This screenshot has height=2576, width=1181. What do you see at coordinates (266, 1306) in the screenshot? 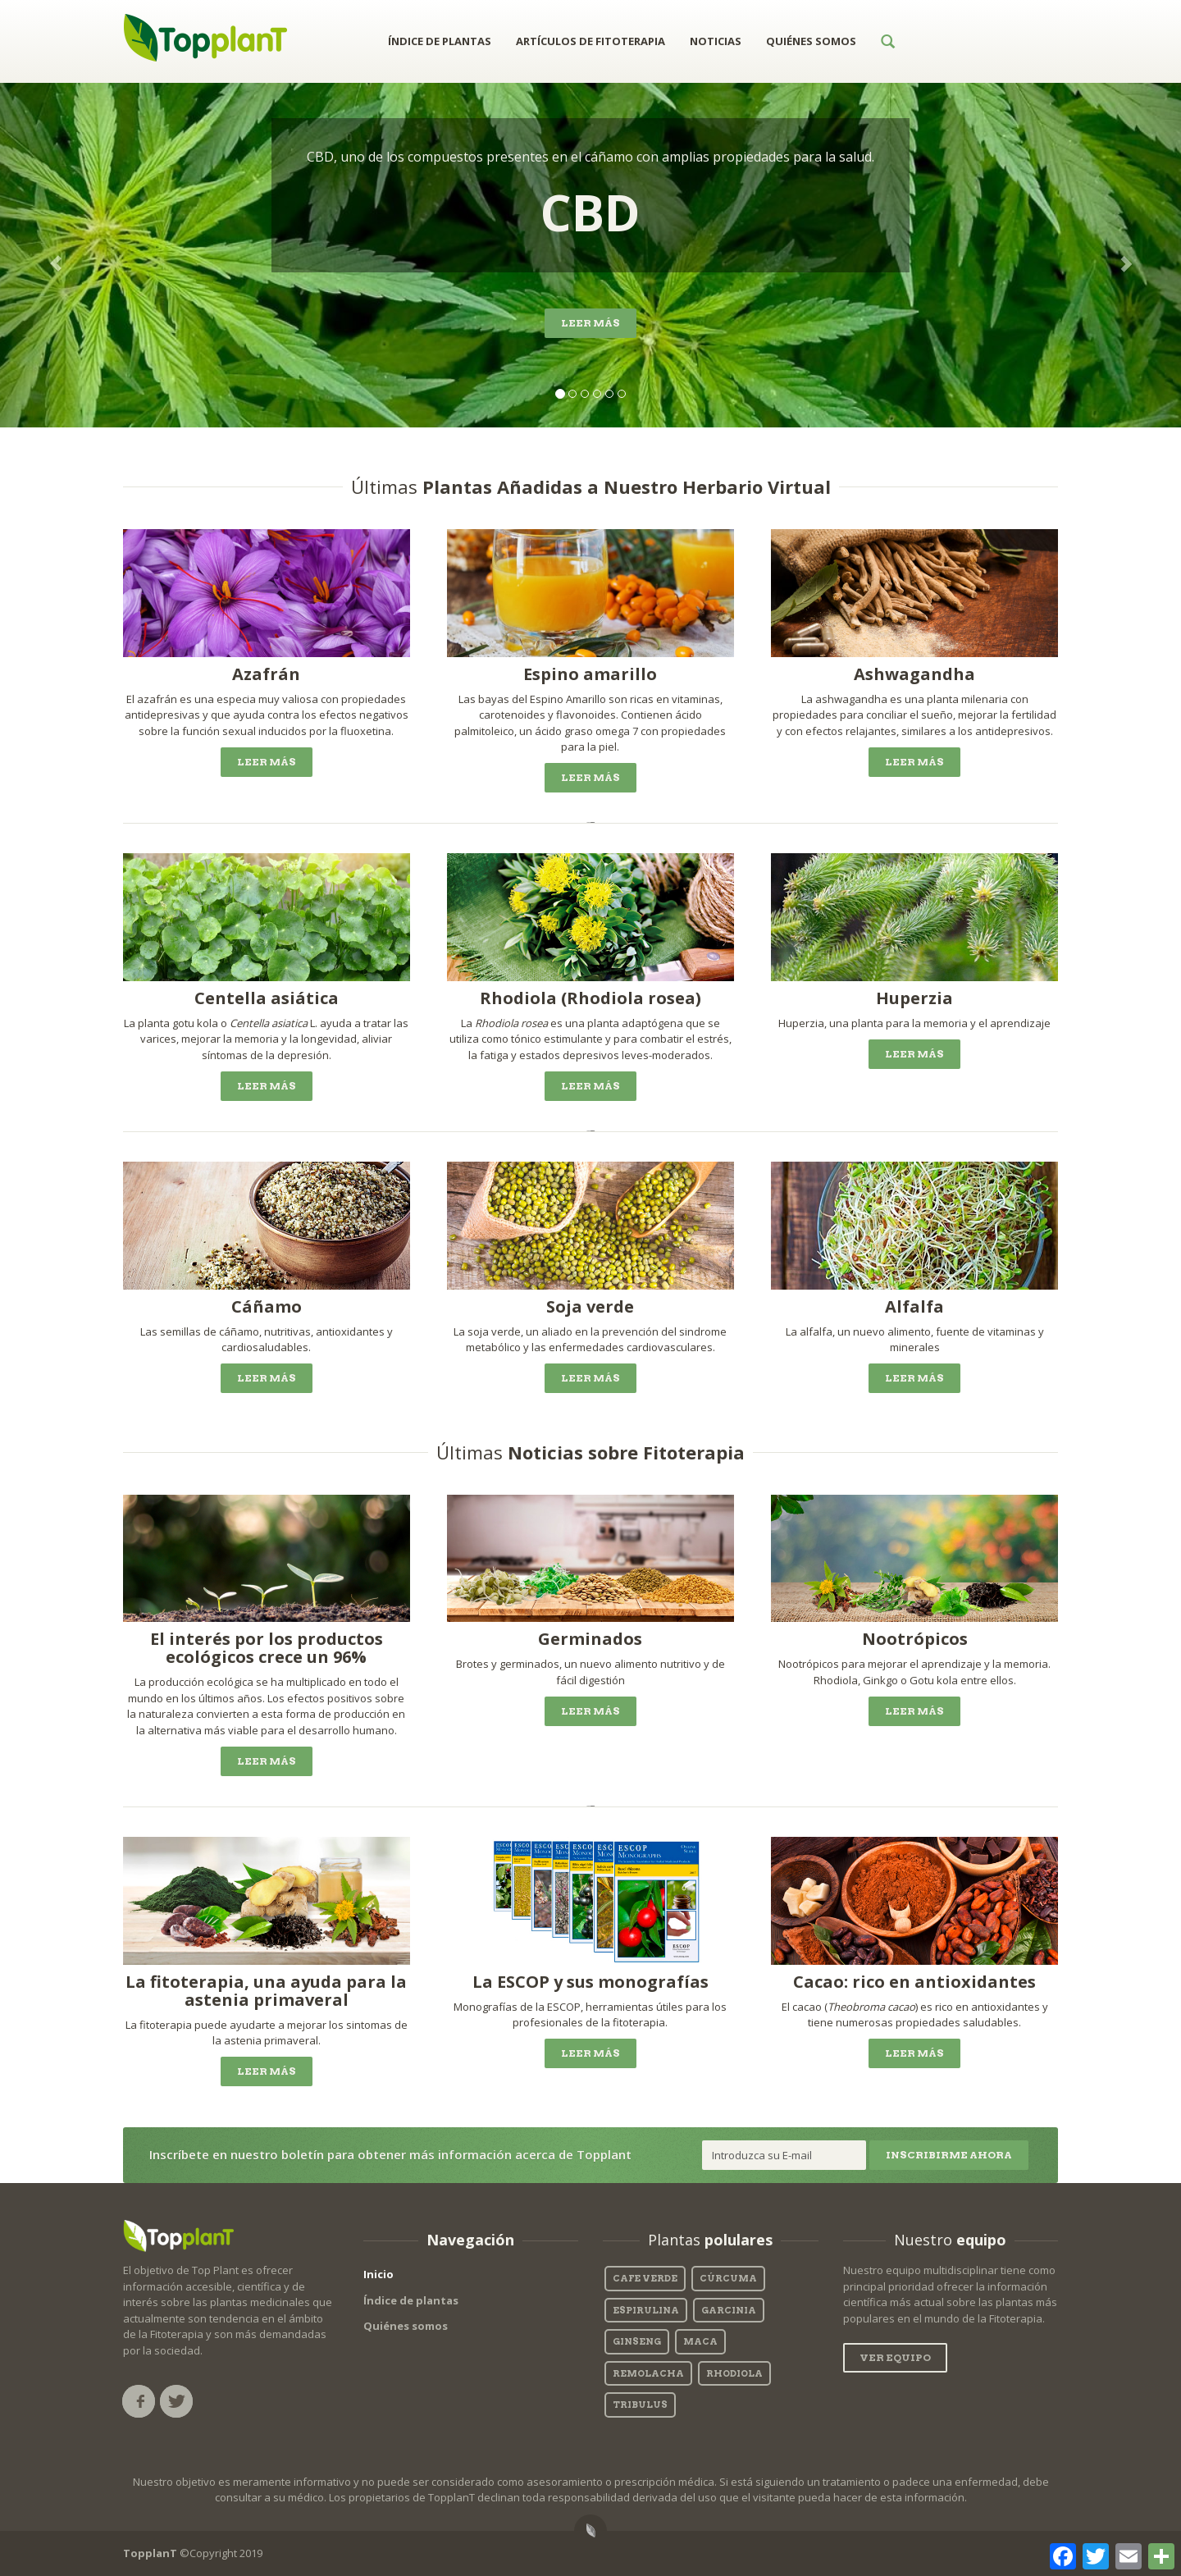
I see `Cáñamo` at bounding box center [266, 1306].